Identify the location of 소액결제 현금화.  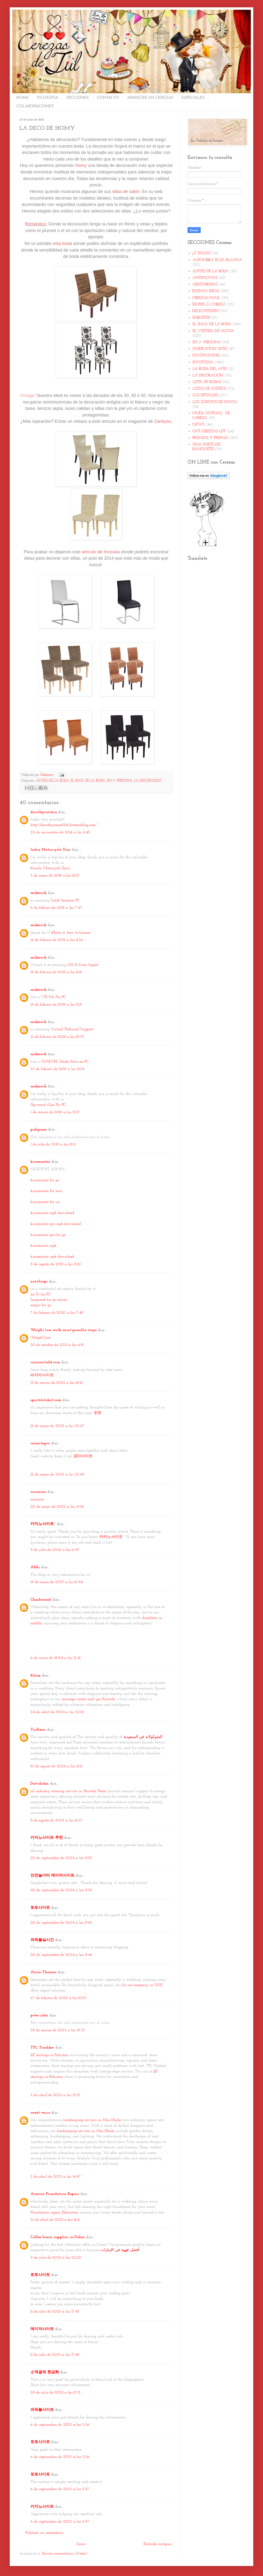
(44, 2372).